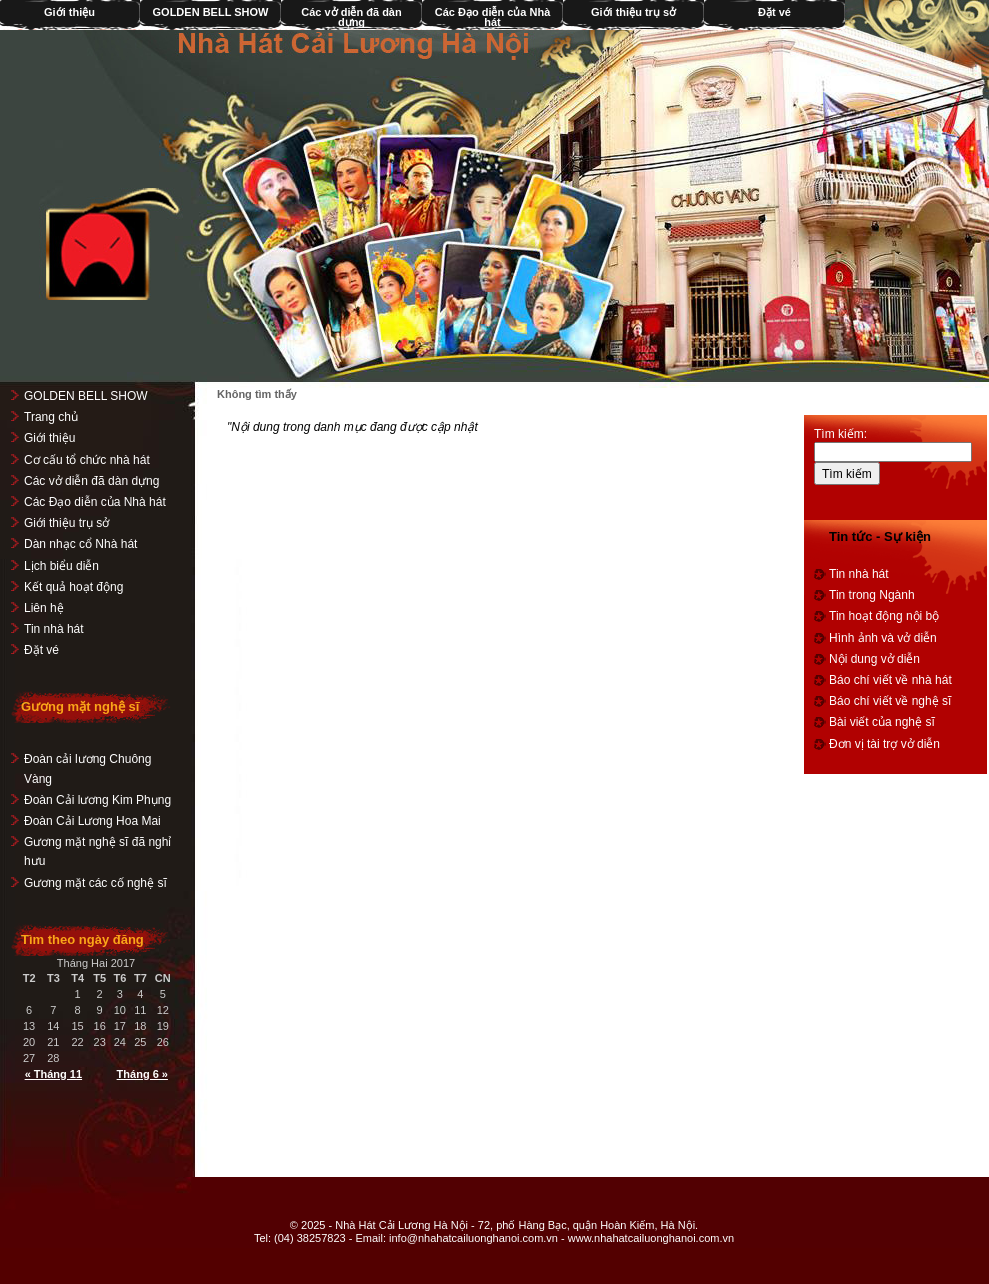 This screenshot has height=1284, width=989. I want to click on Trang chủ, so click(51, 417).